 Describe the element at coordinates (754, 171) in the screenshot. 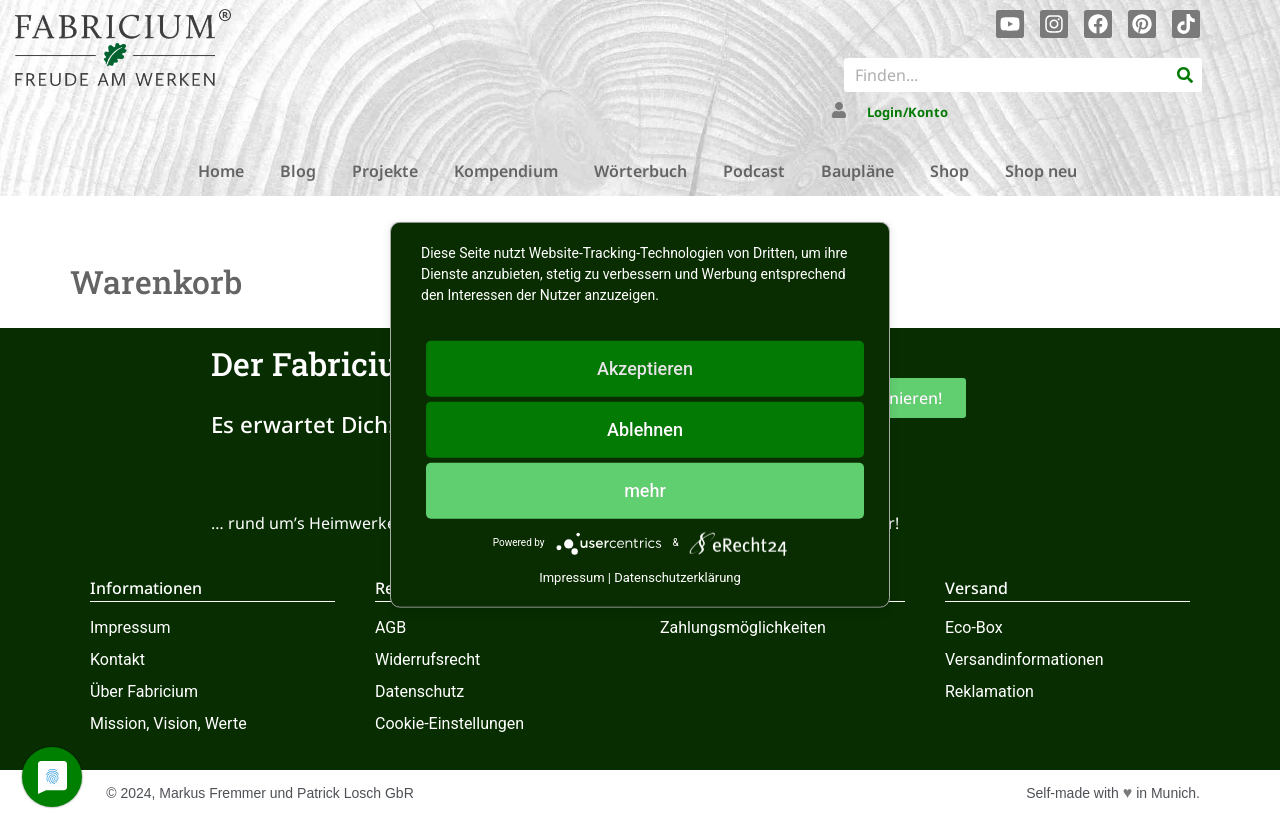

I see `Podcast` at that location.